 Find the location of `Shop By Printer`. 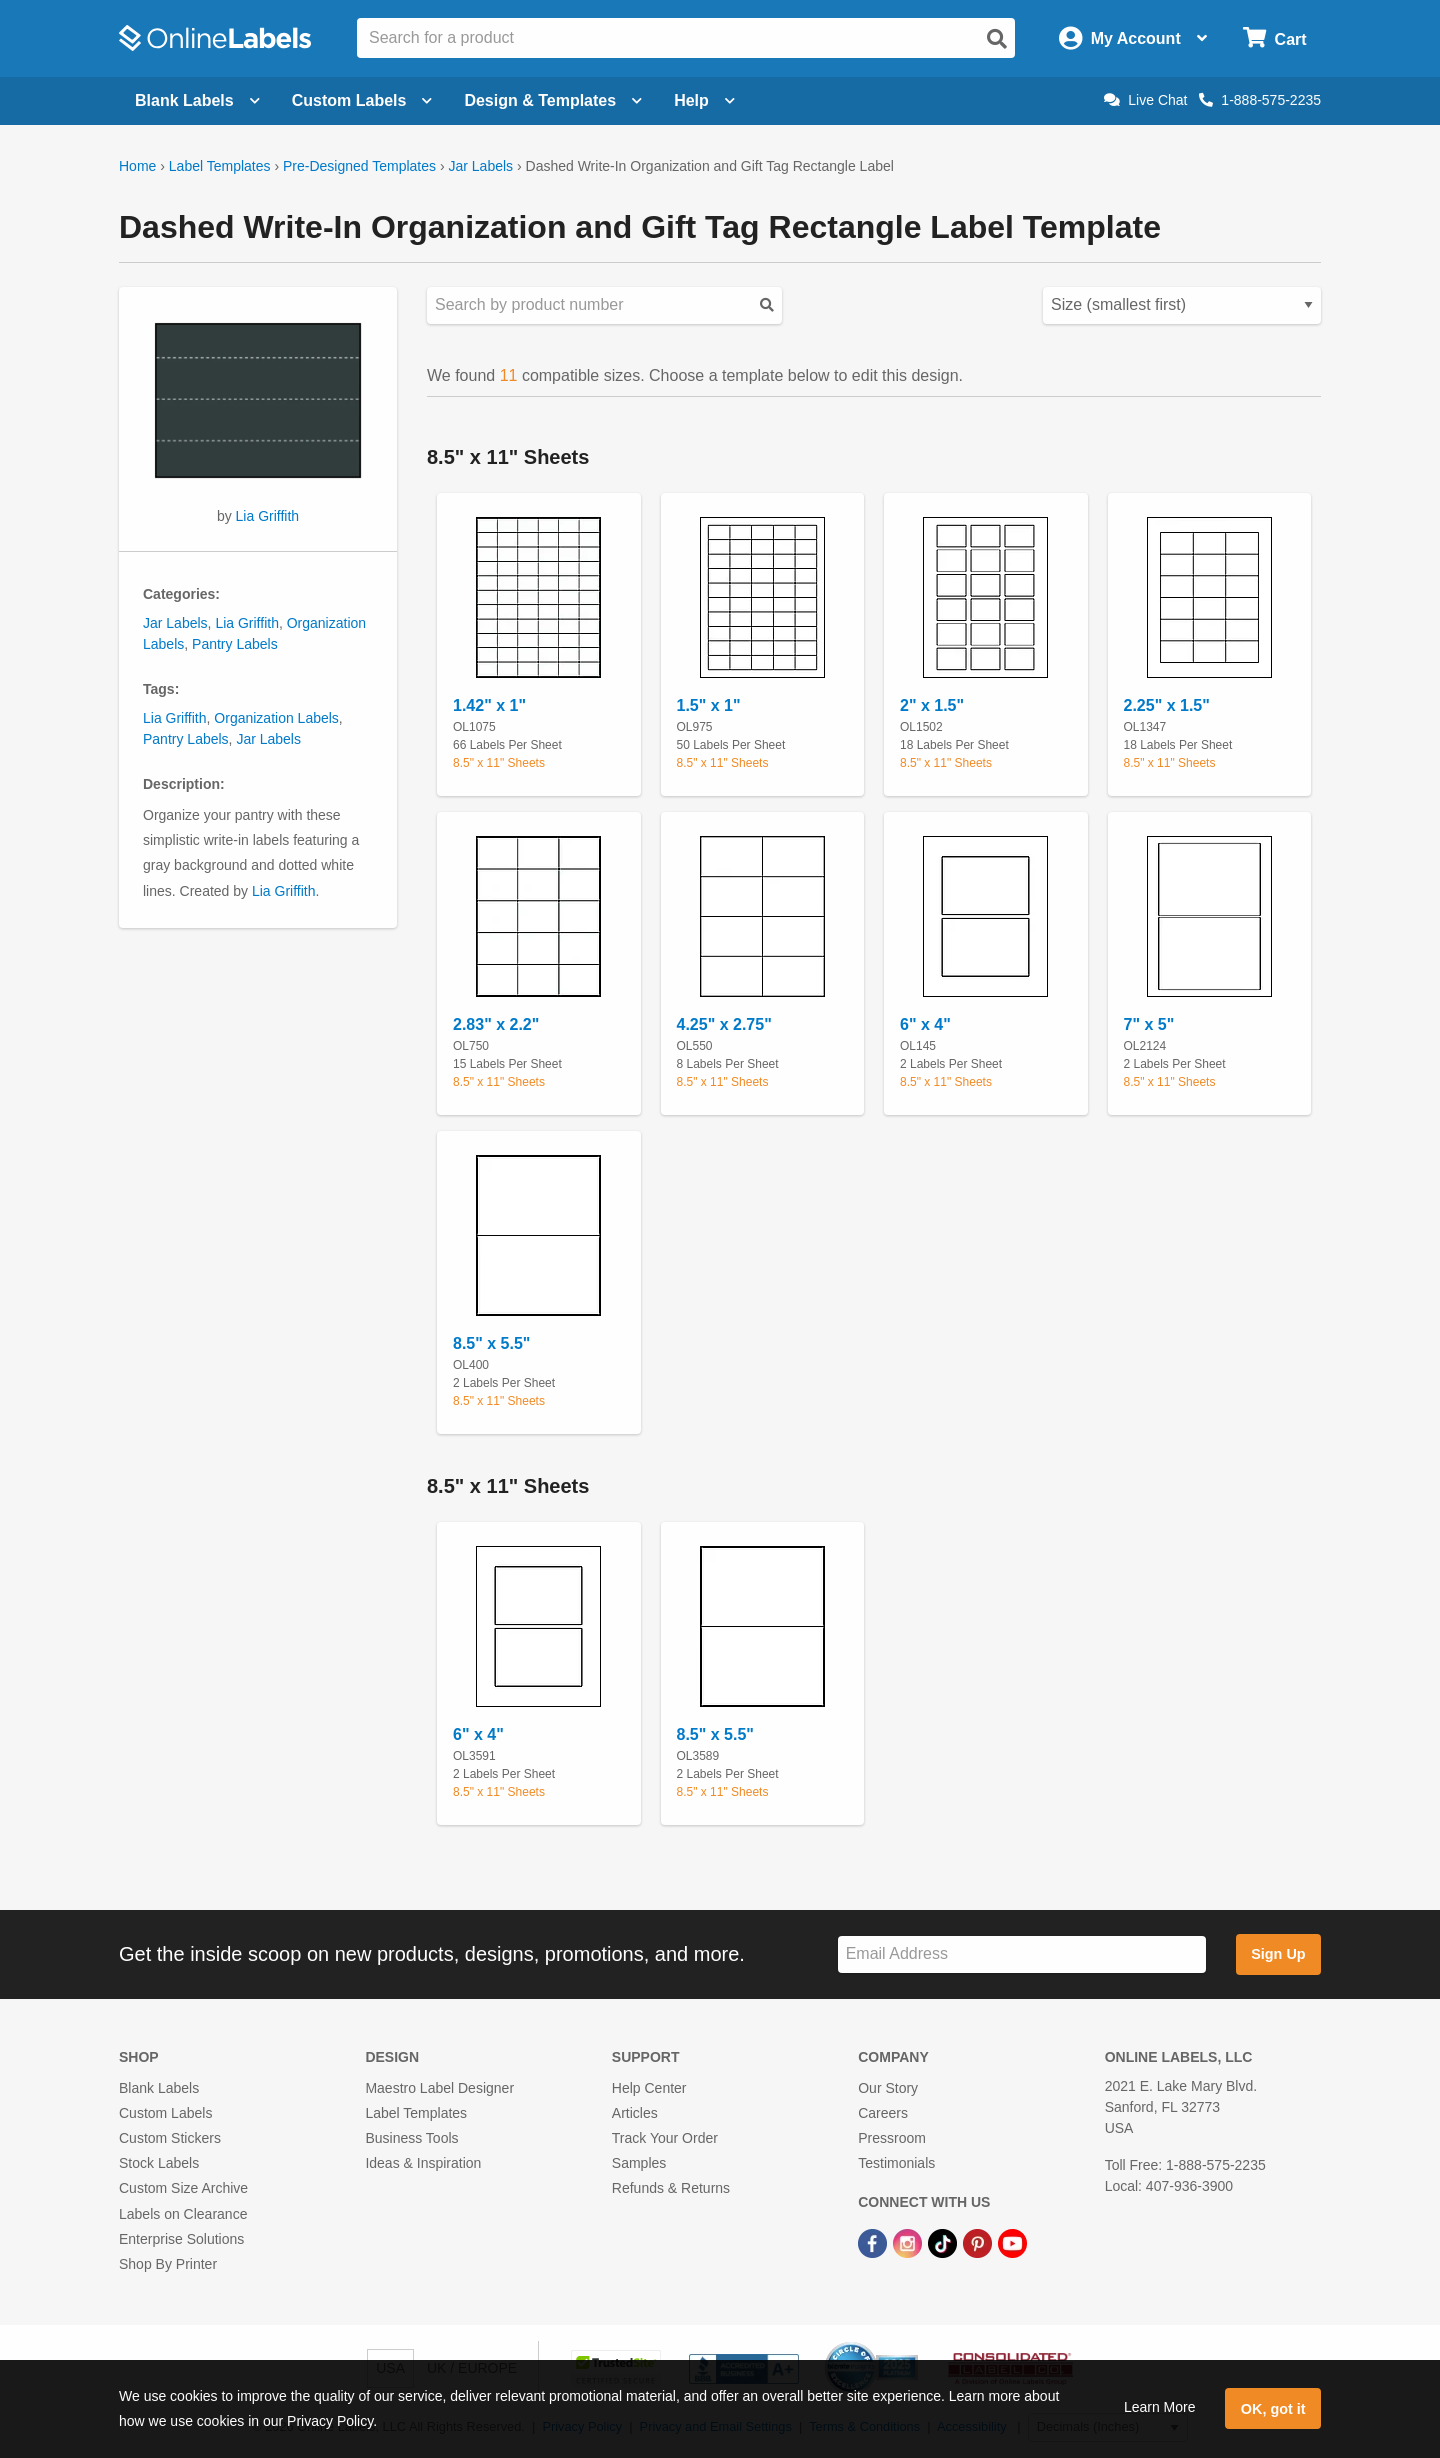

Shop By Printer is located at coordinates (168, 2264).